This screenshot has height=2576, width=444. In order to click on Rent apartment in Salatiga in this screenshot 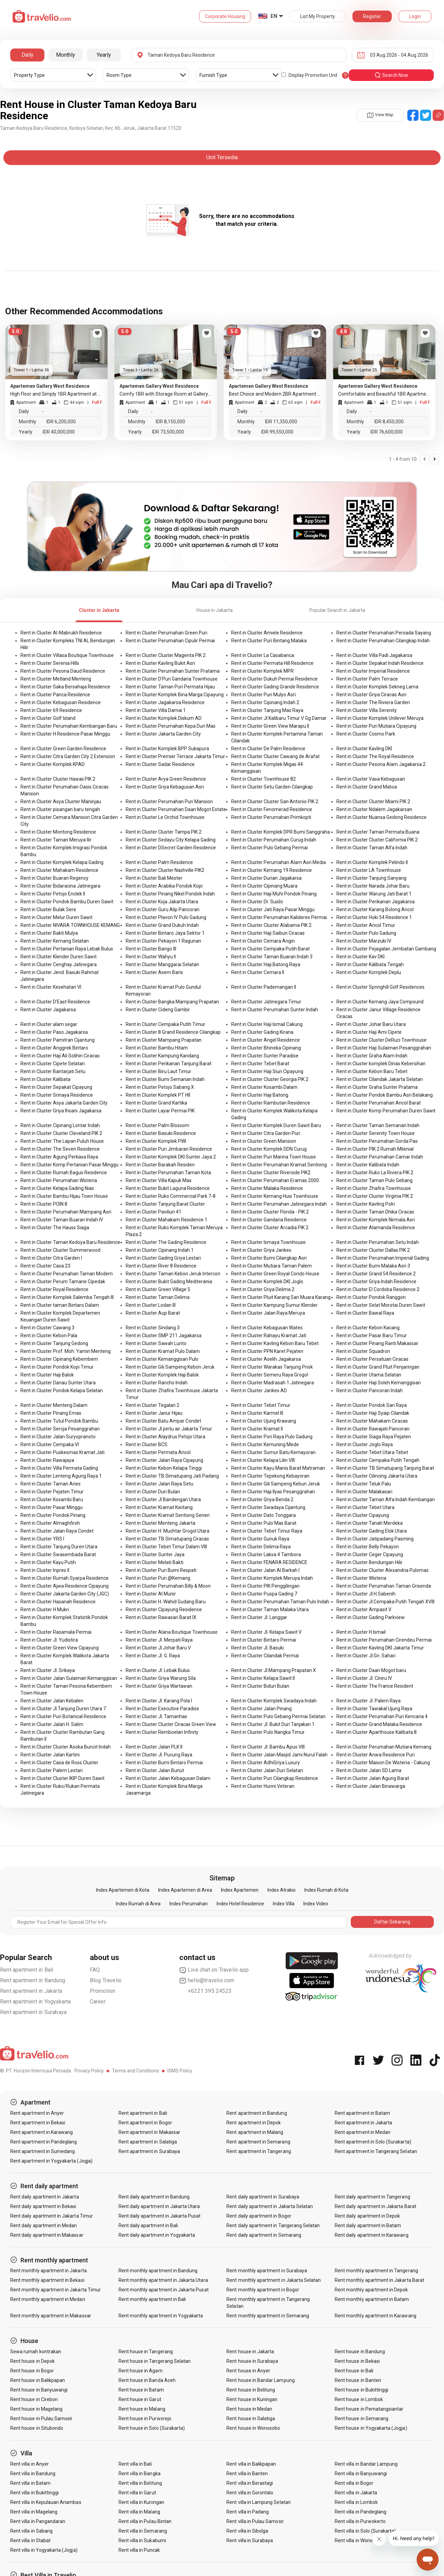, I will do `click(148, 2142)`.